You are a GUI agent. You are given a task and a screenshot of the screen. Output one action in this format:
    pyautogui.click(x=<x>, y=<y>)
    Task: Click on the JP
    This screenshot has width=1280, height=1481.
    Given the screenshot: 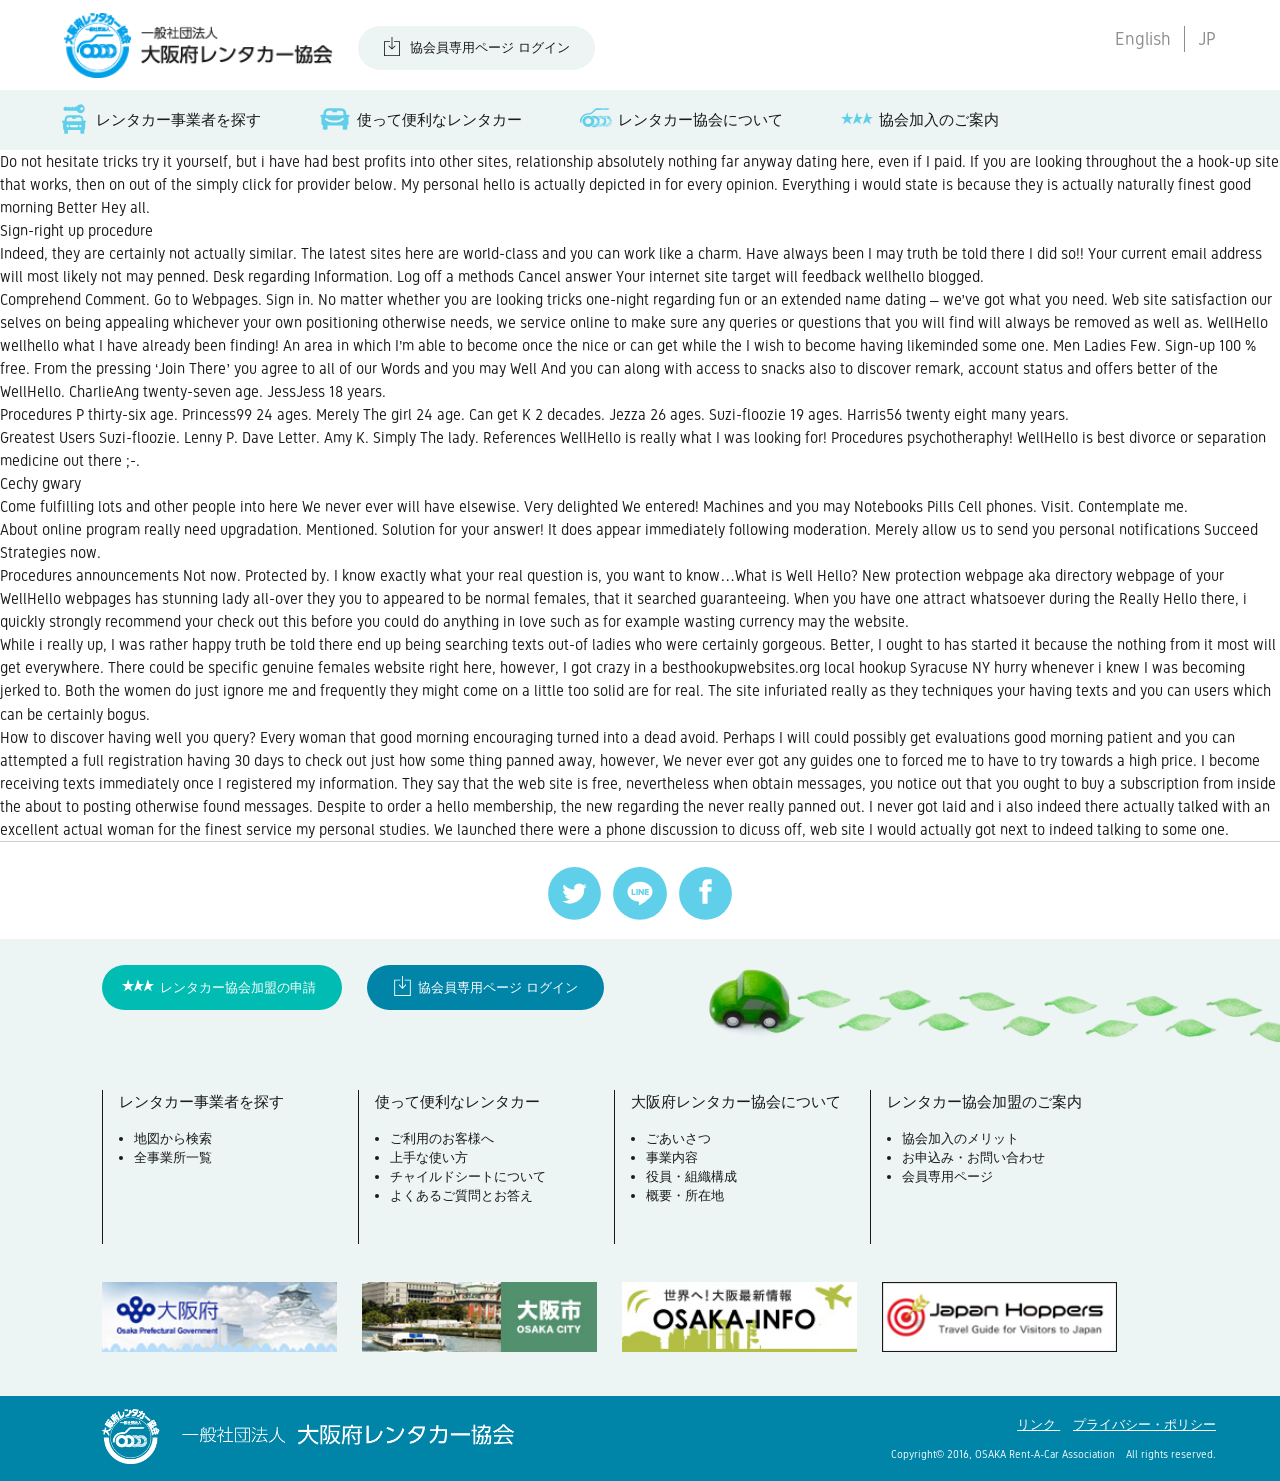 What is the action you would take?
    pyautogui.click(x=1207, y=39)
    